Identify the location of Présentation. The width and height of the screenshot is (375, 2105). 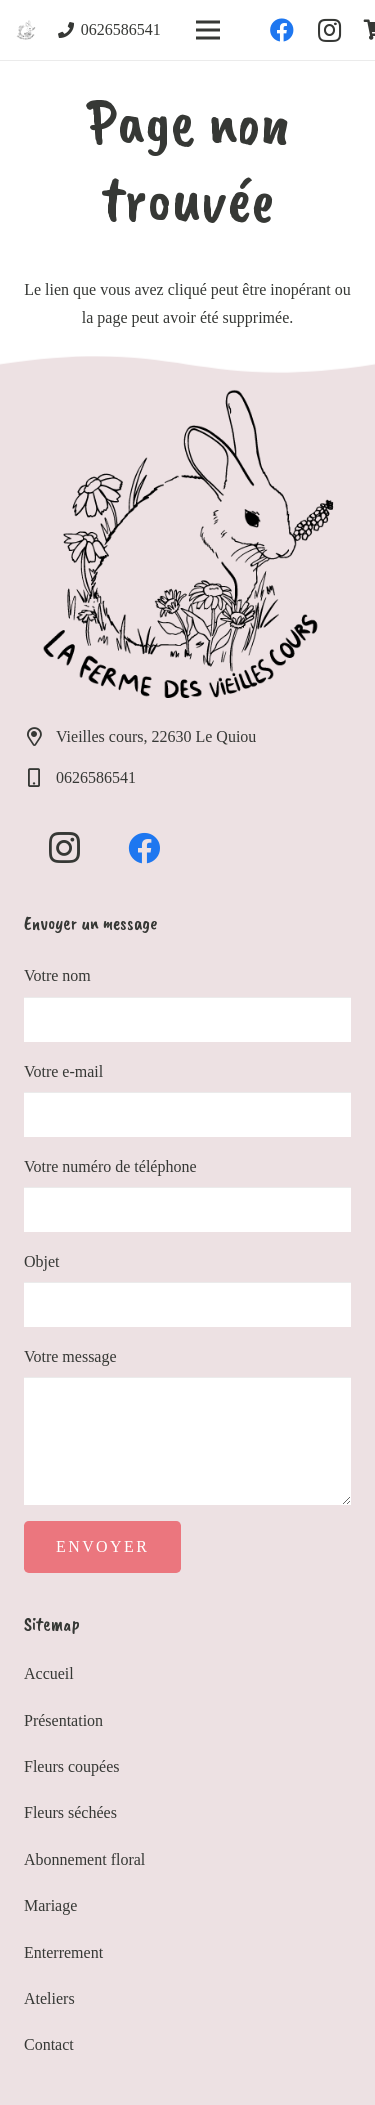
(63, 1720).